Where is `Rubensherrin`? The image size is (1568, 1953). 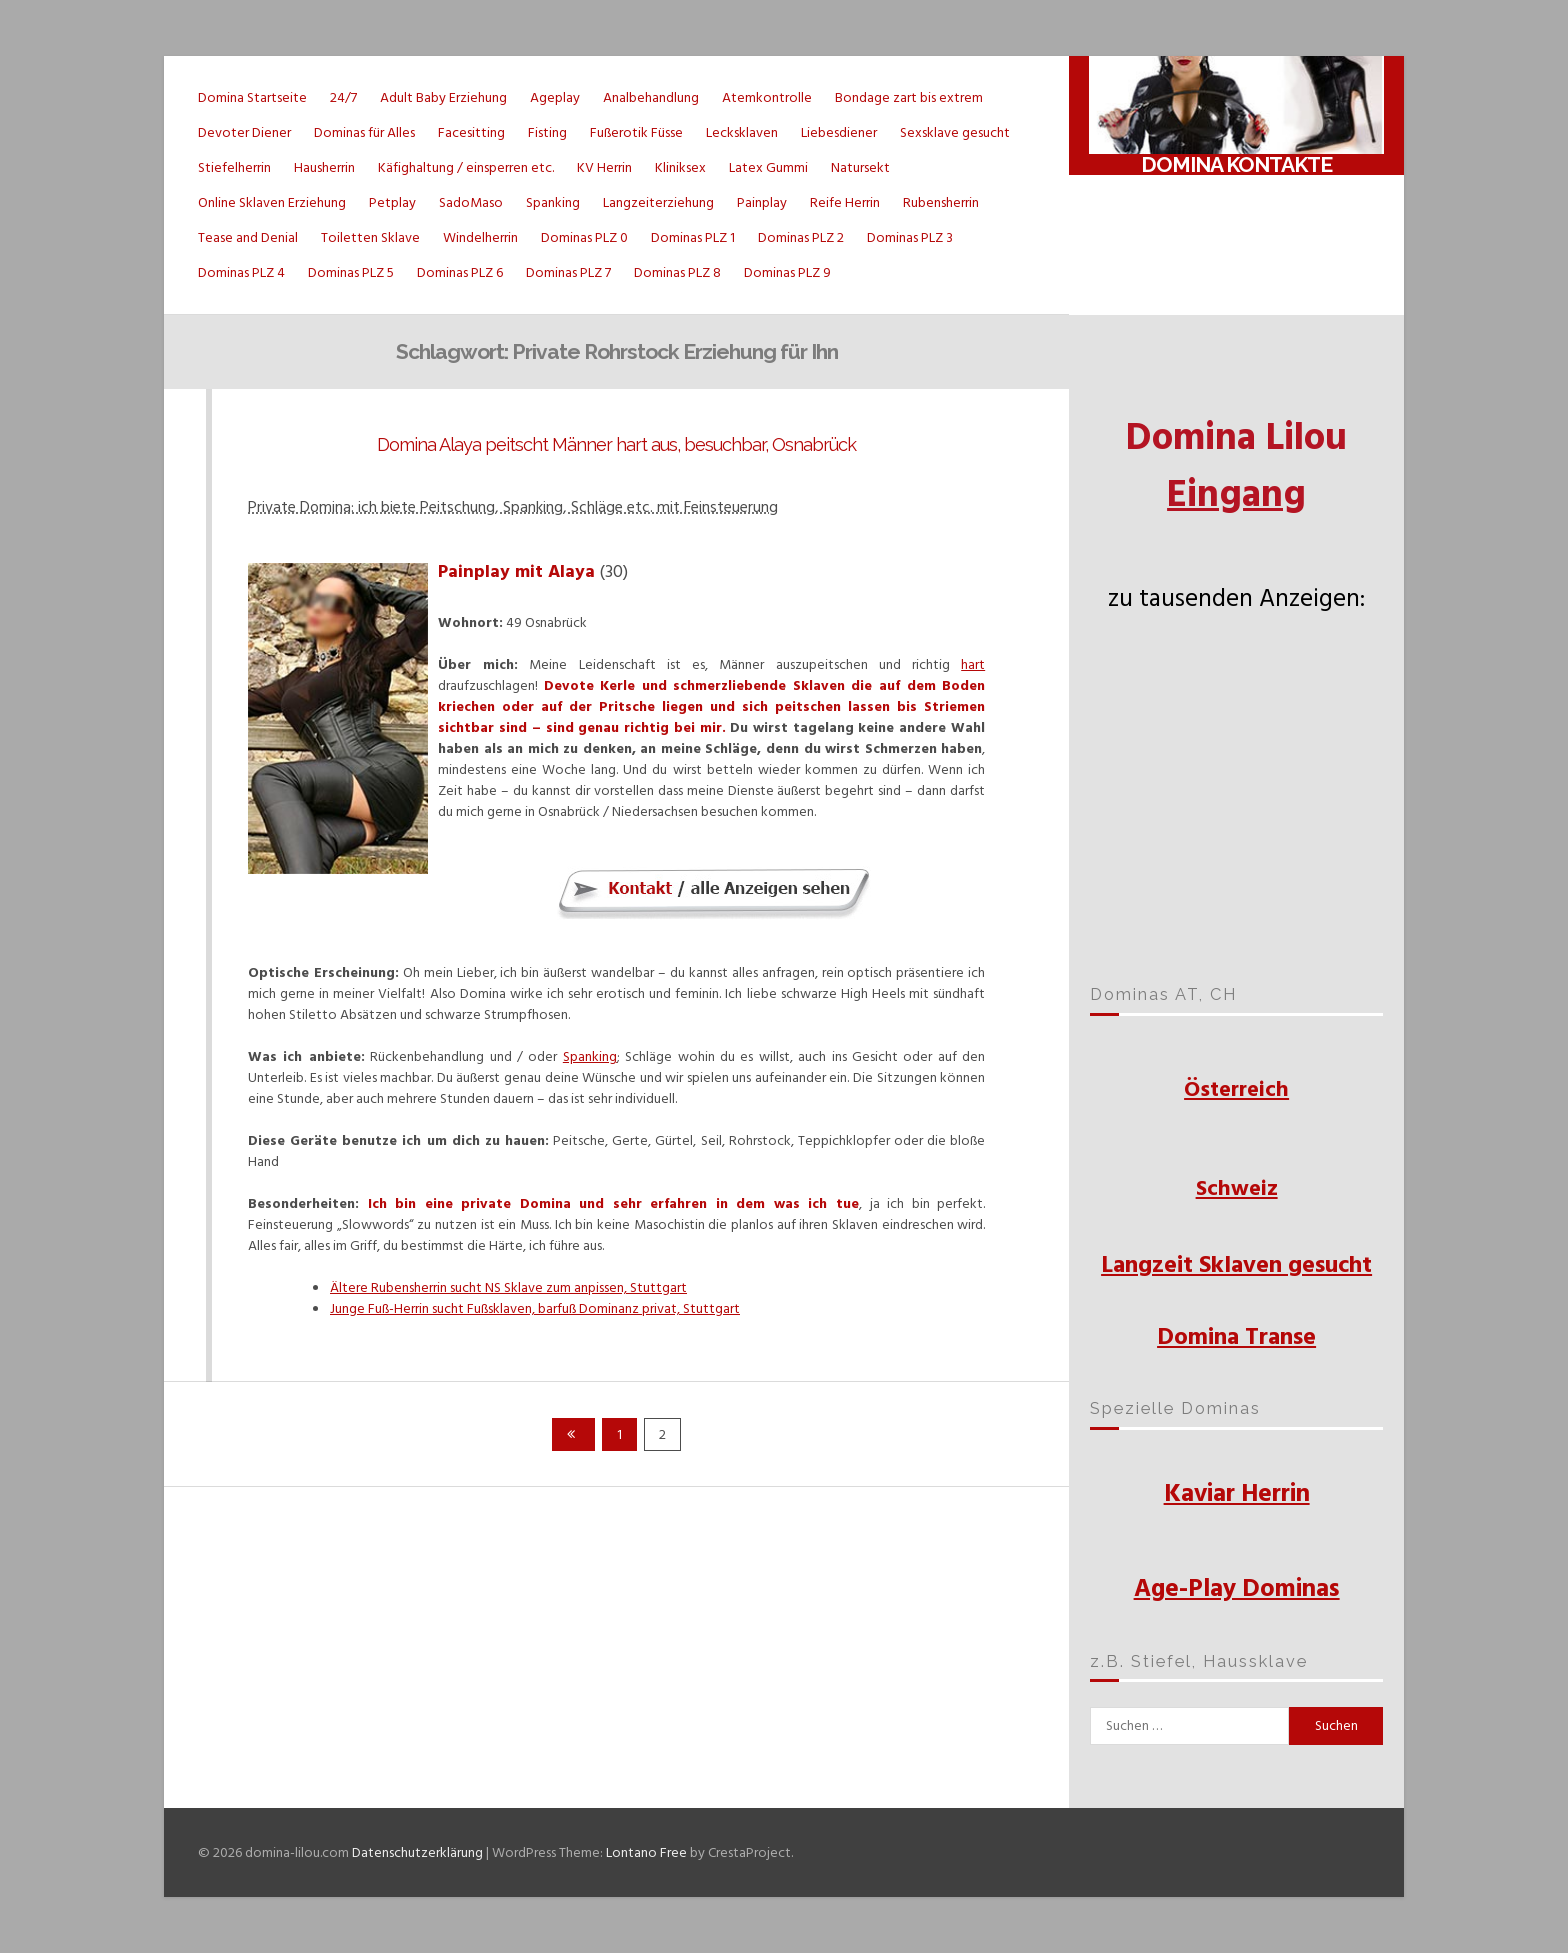 Rubensherrin is located at coordinates (941, 202).